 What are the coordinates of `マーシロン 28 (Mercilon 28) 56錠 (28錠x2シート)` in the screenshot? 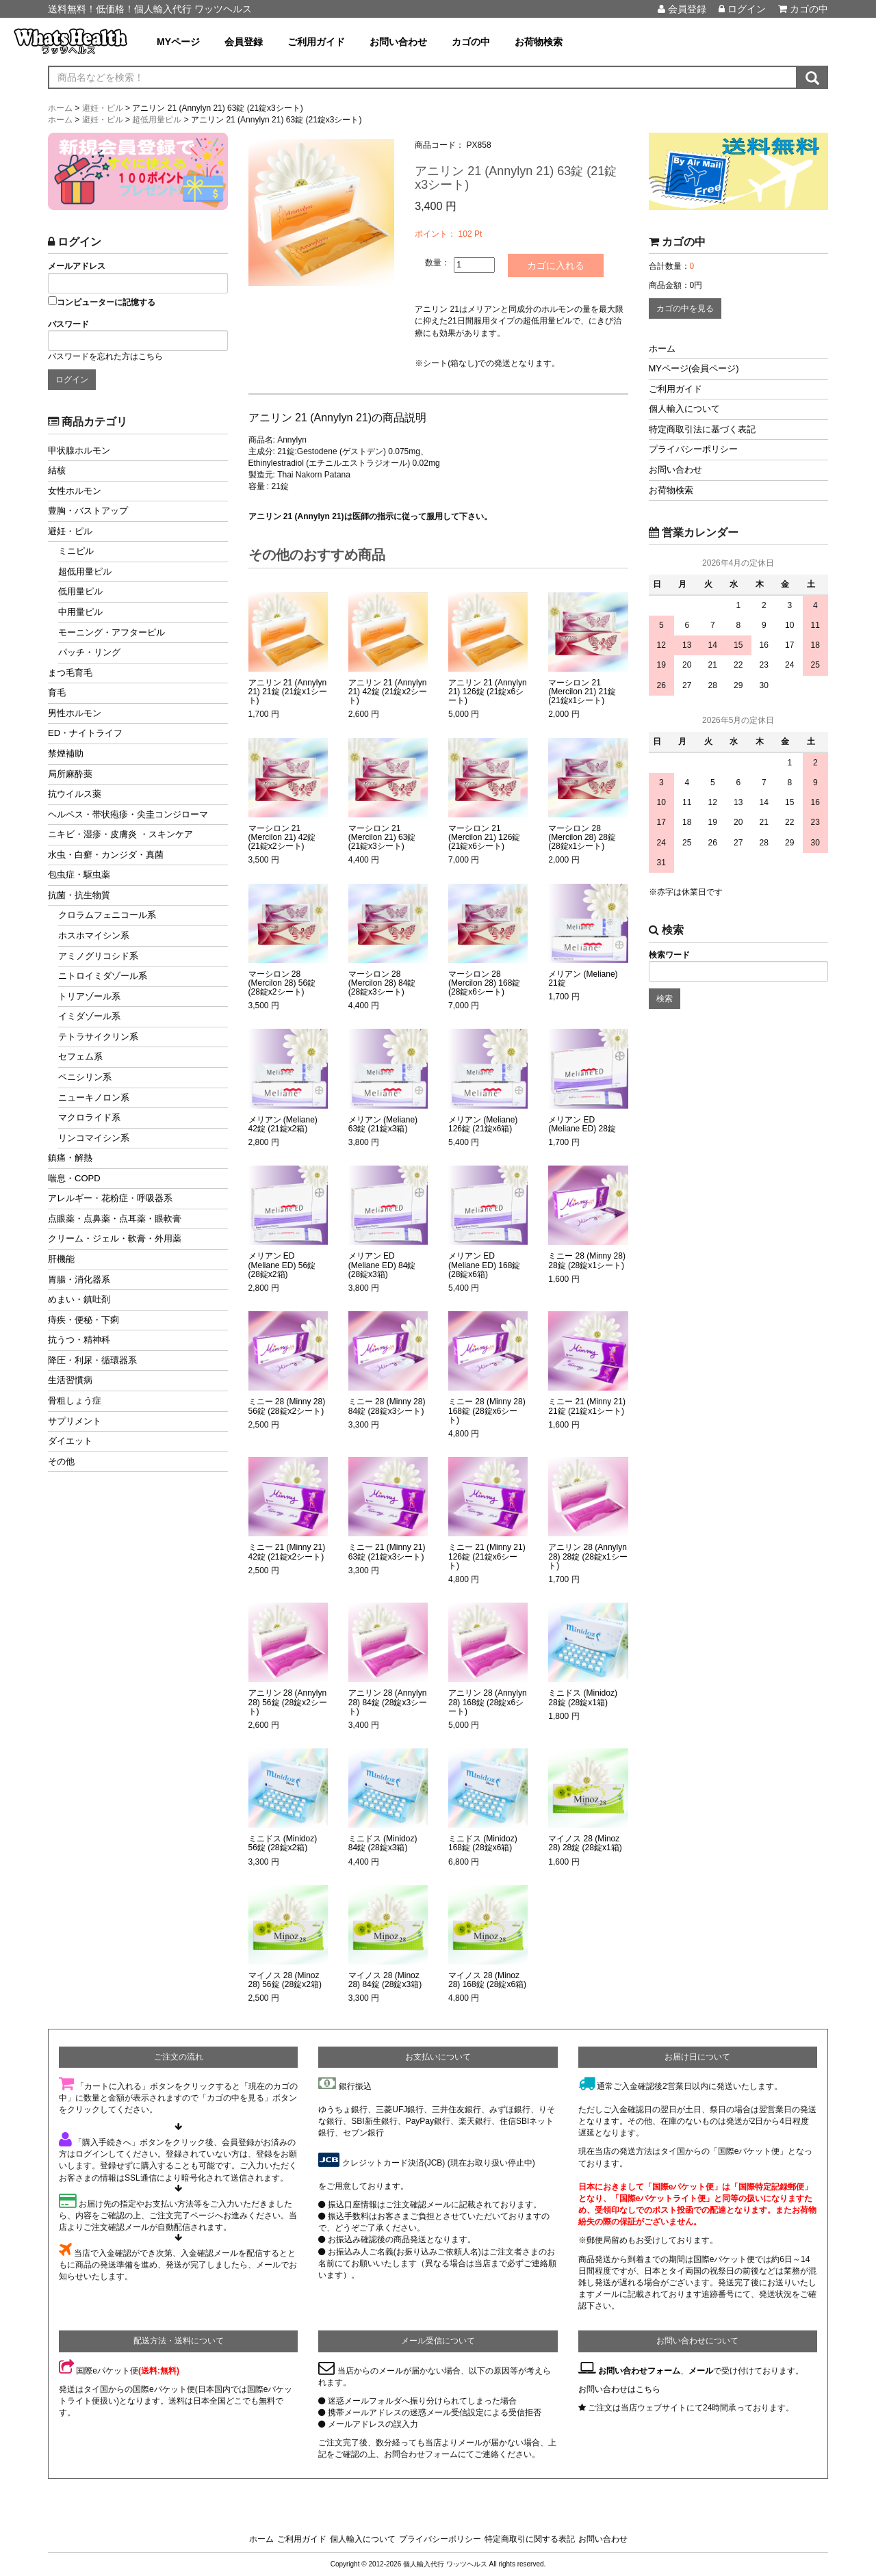 It's located at (282, 983).